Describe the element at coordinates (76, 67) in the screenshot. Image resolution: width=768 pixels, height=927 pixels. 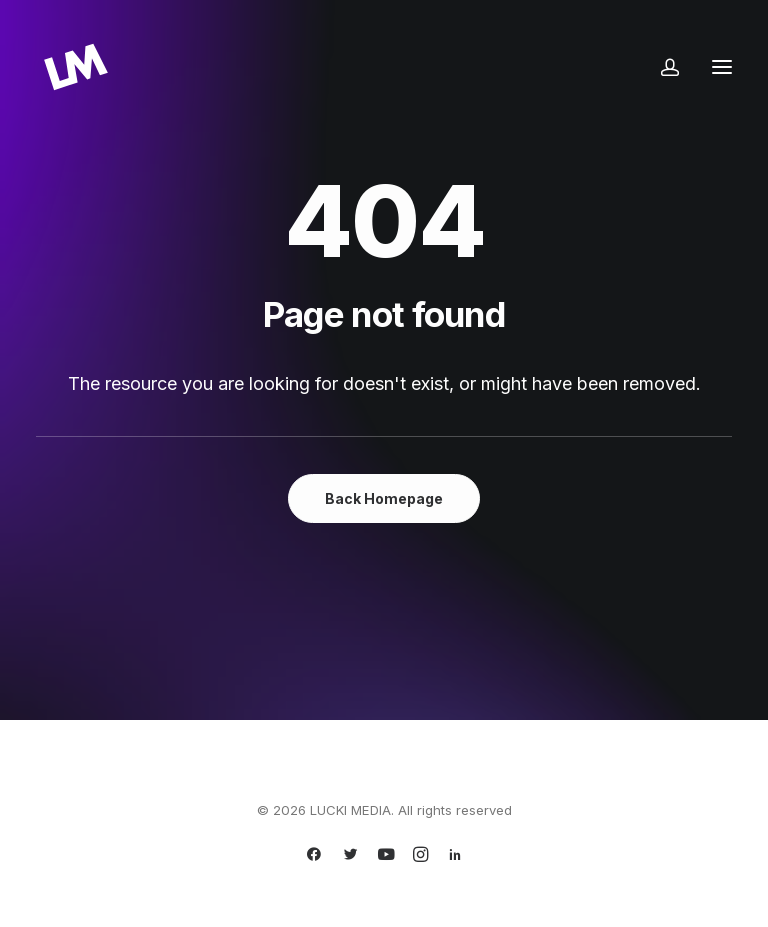
I see `[LUCKI MEDIA]` at that location.